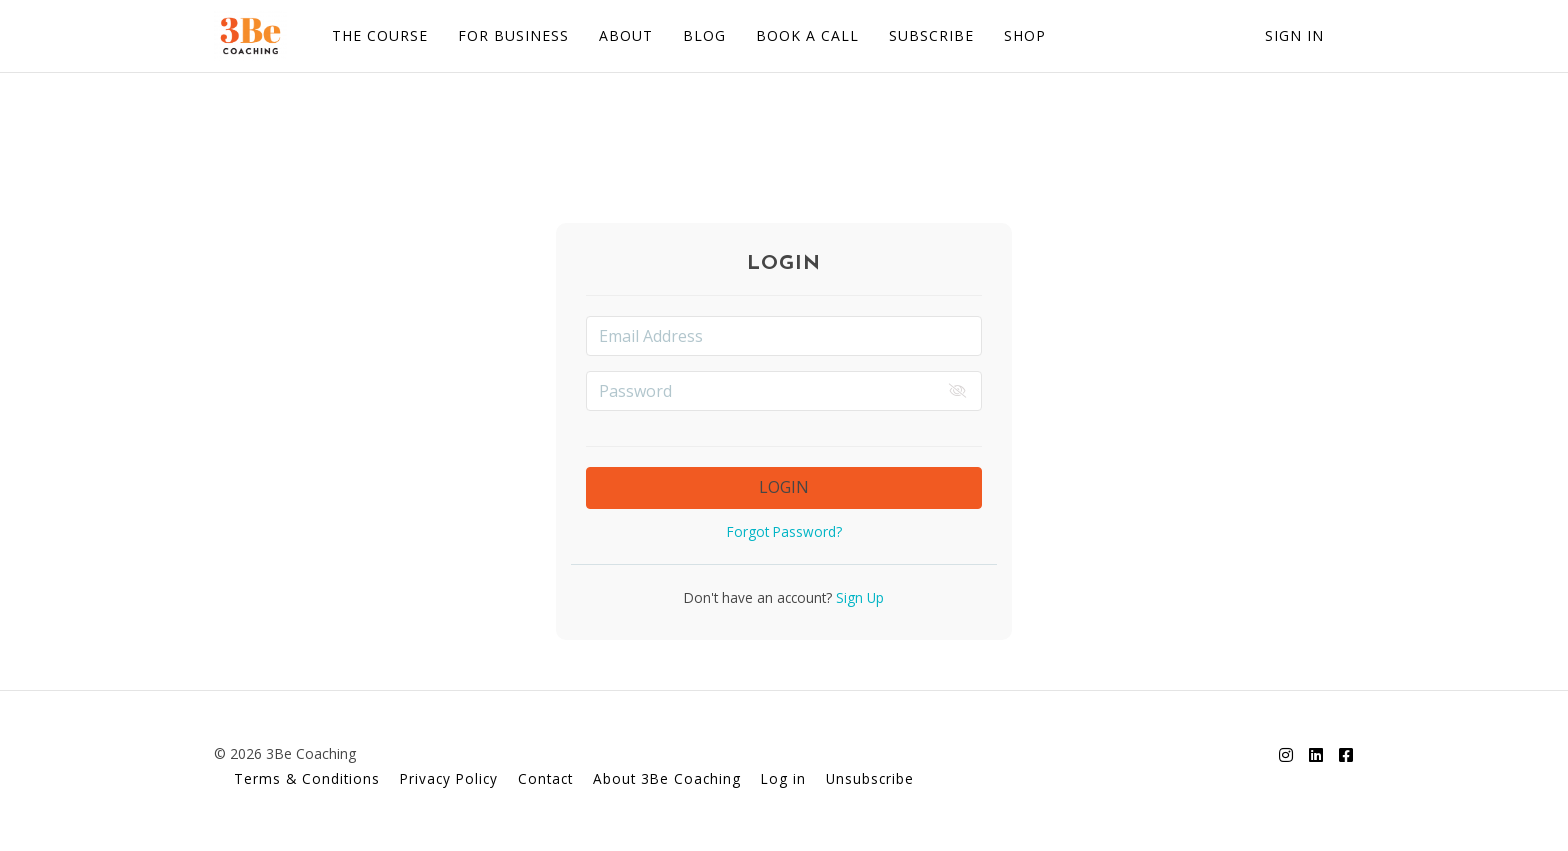 The height and width of the screenshot is (851, 1568). I want to click on THE COURSE, so click(380, 35).